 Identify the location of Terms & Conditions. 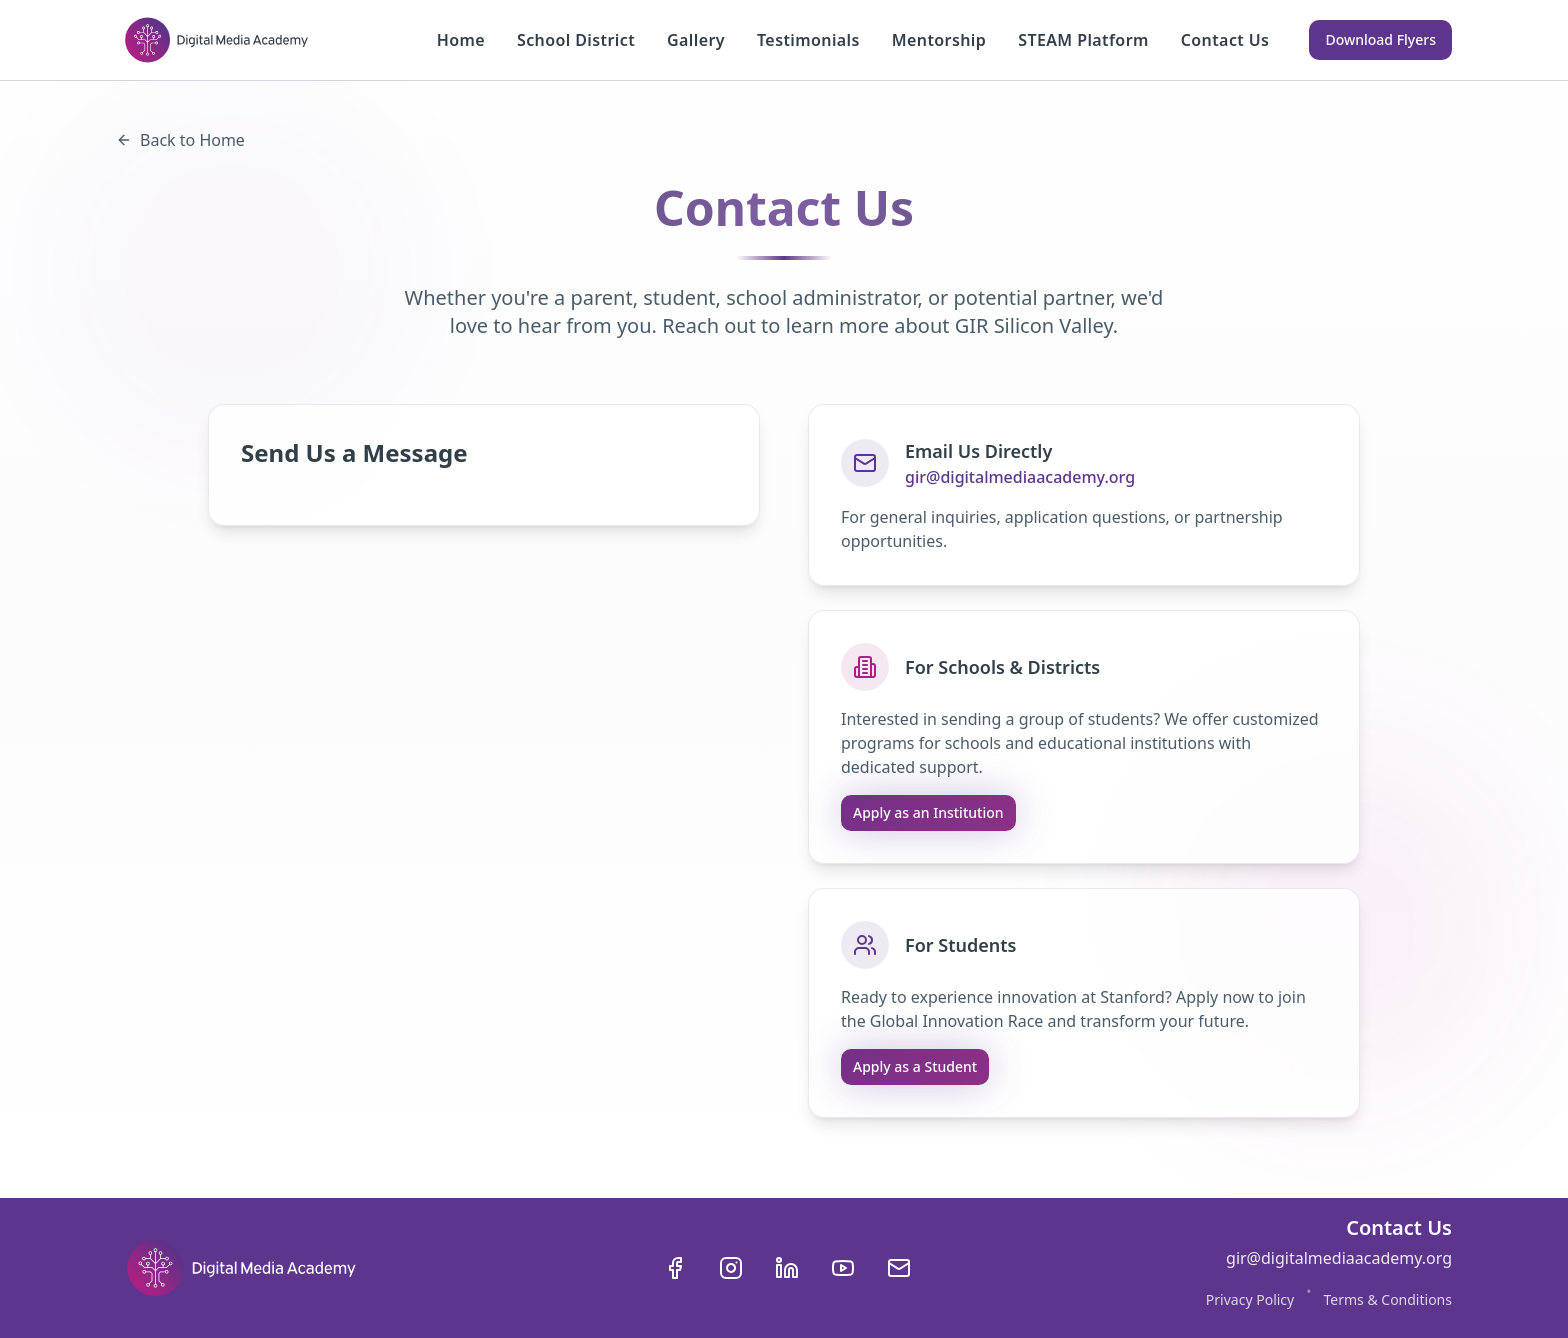
(1387, 1299).